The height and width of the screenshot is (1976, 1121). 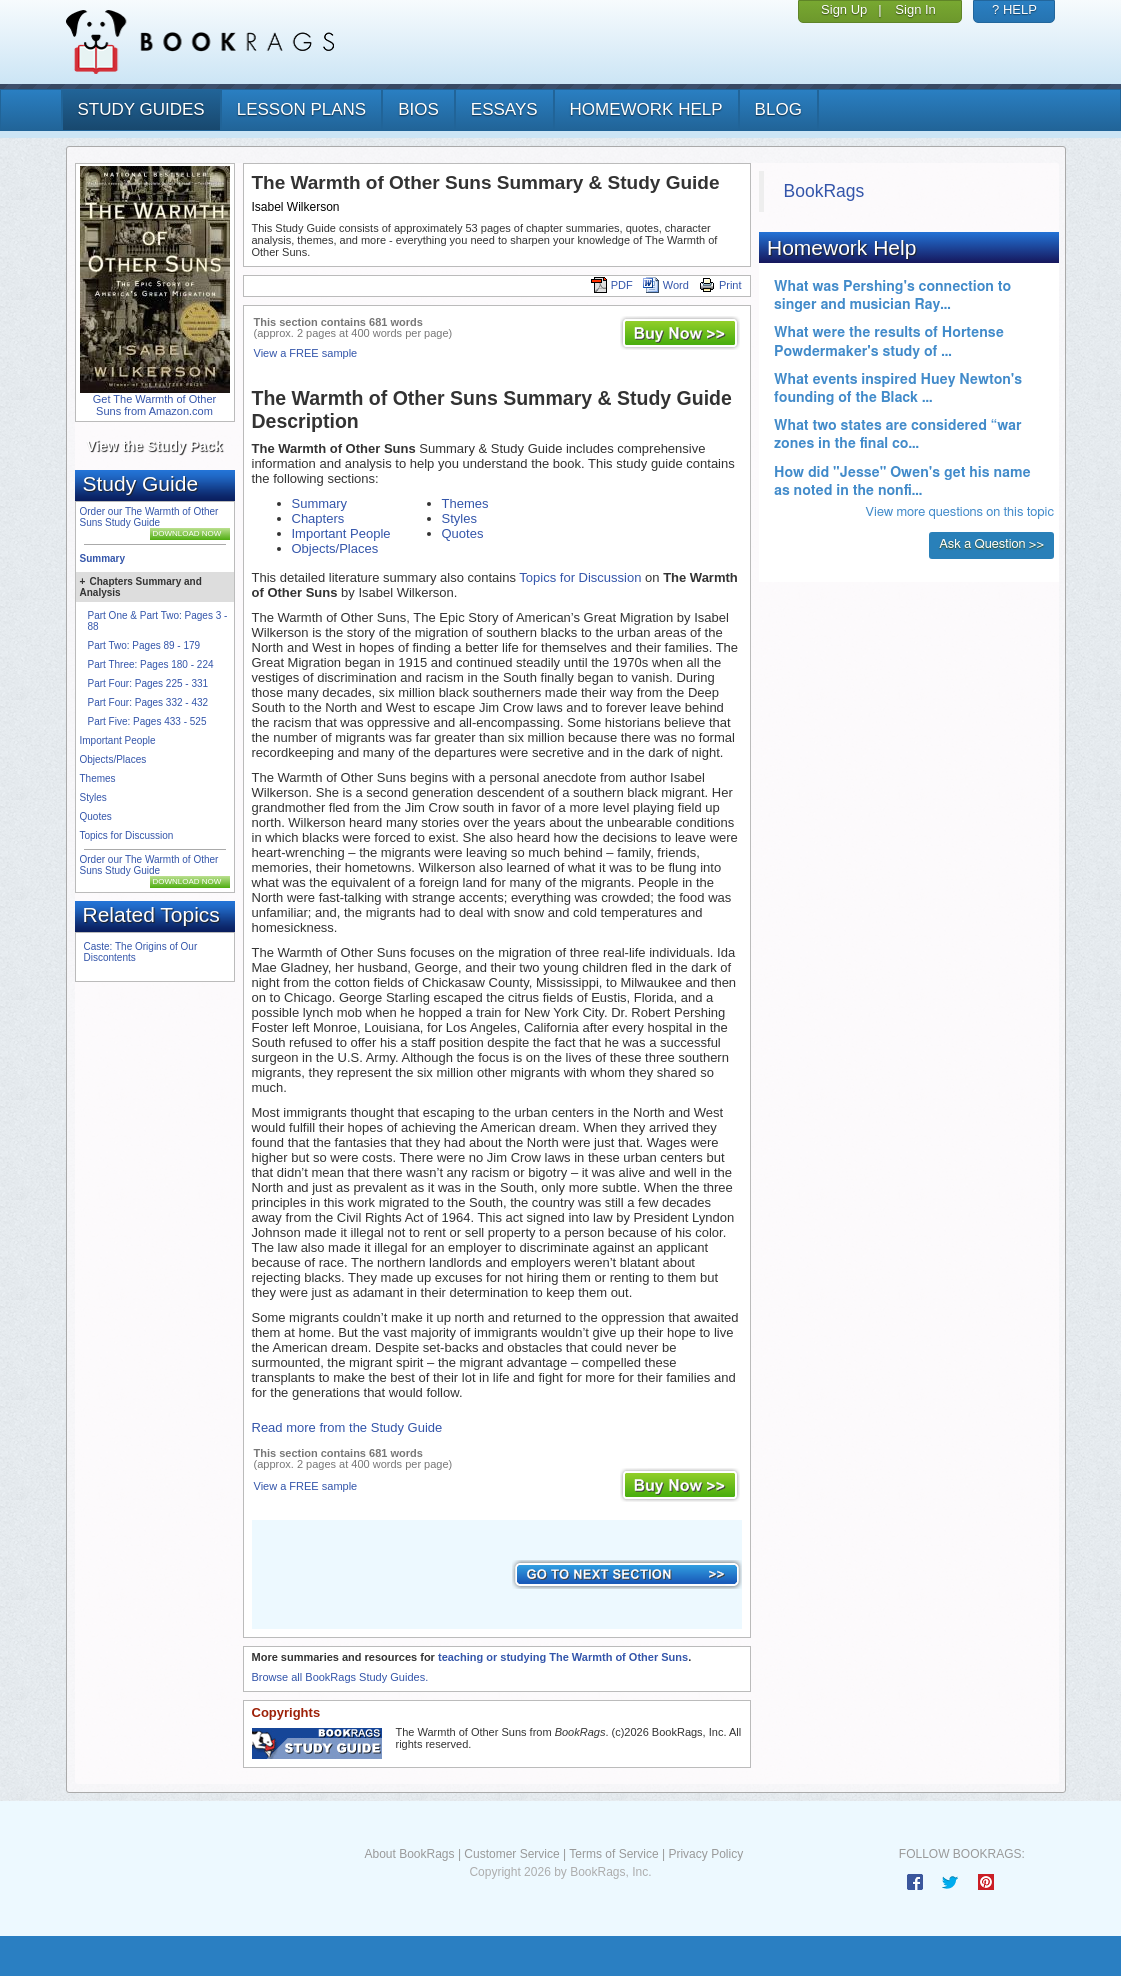 I want to click on lesson plans, so click(x=301, y=109).